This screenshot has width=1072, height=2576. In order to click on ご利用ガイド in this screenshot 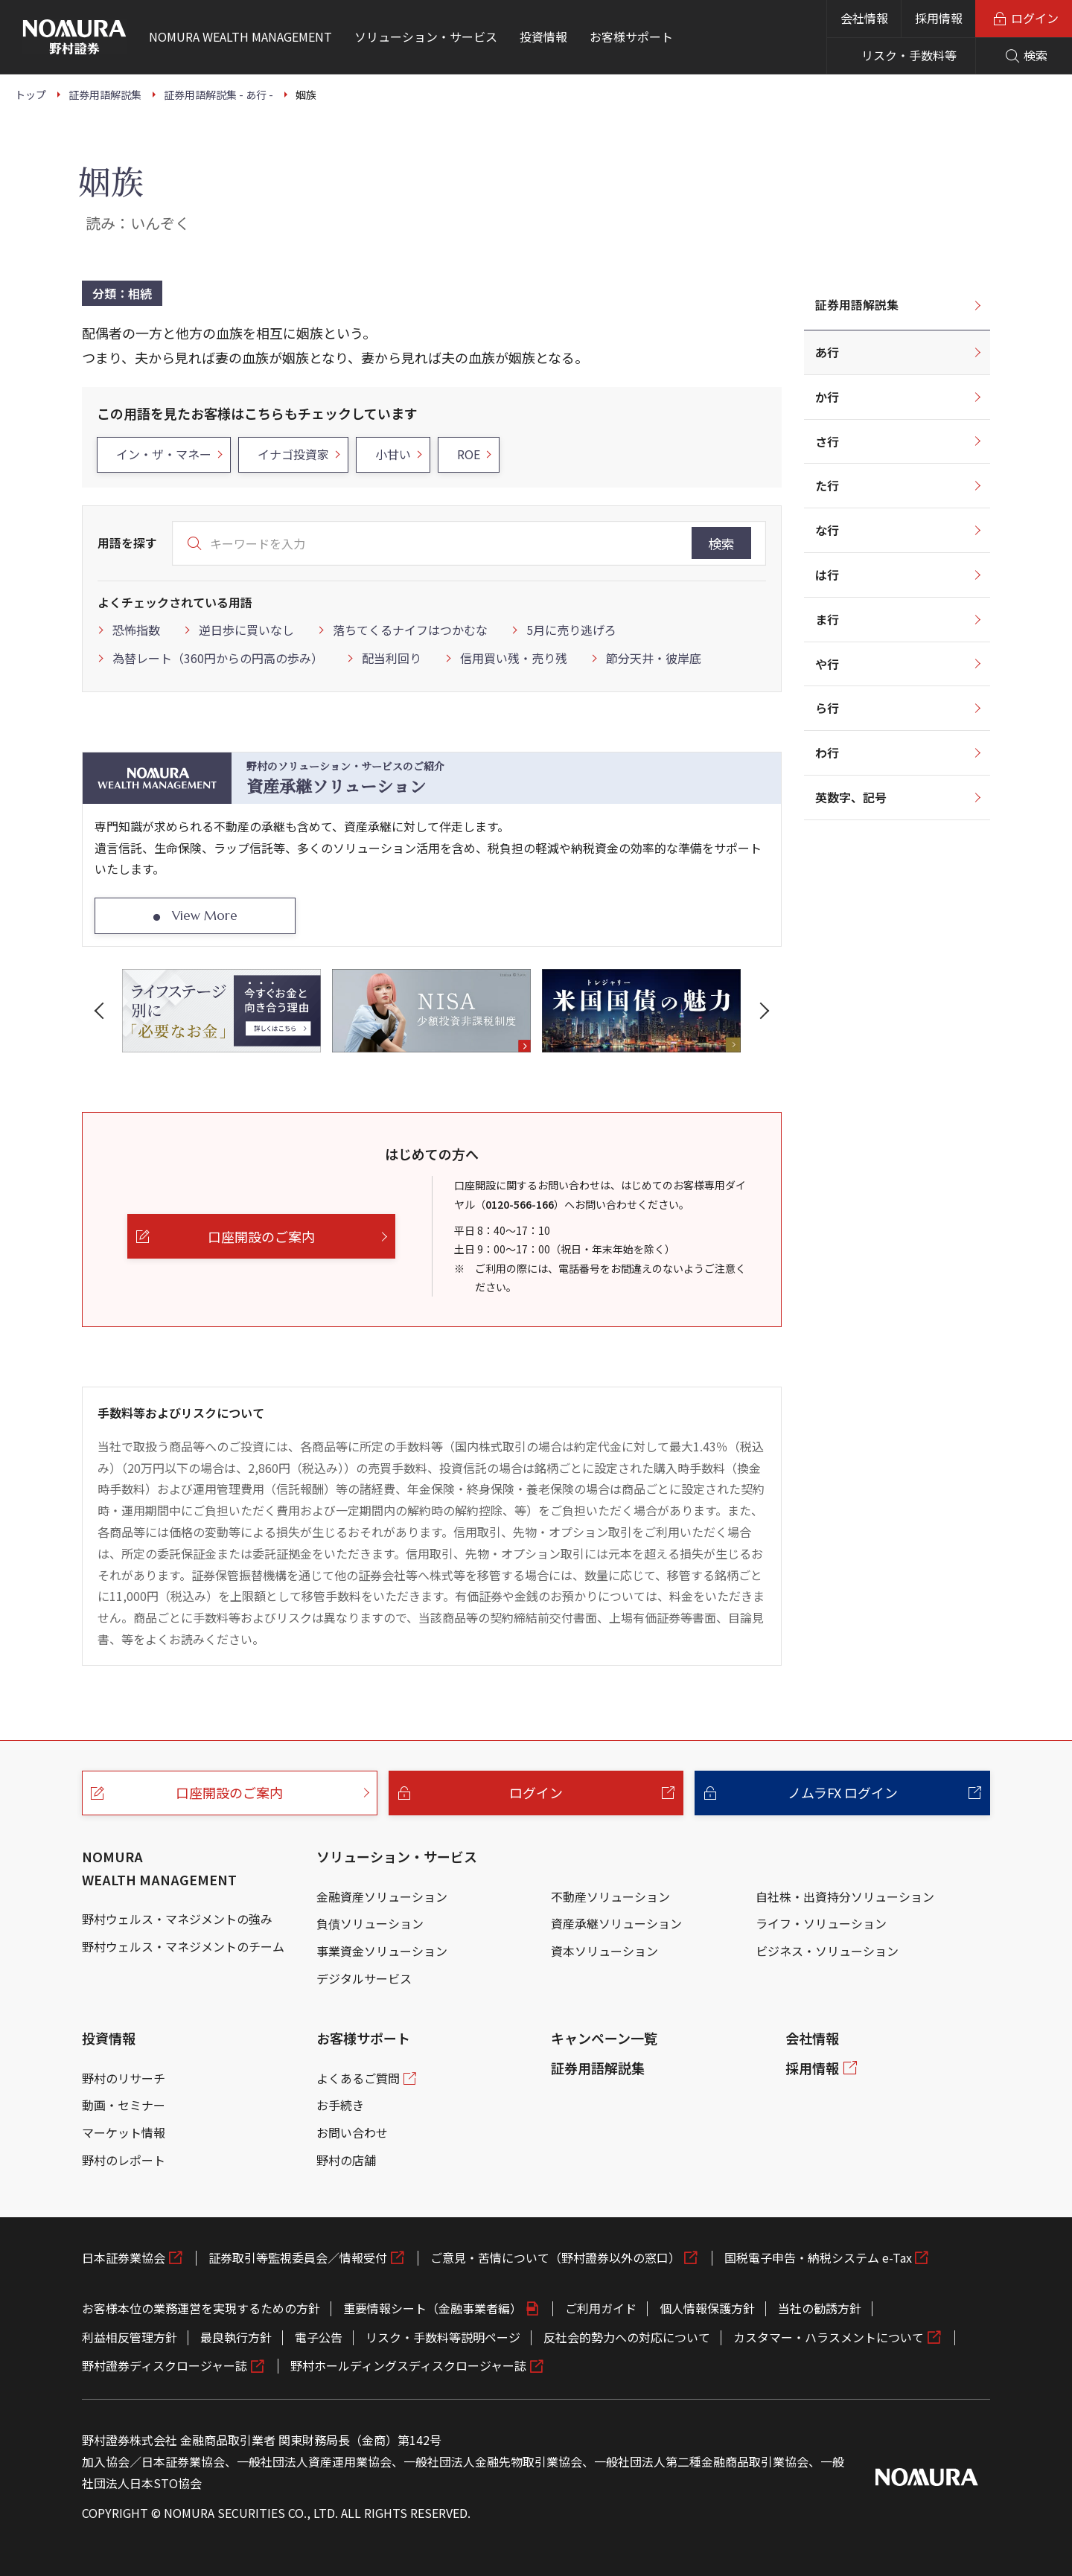, I will do `click(600, 2308)`.